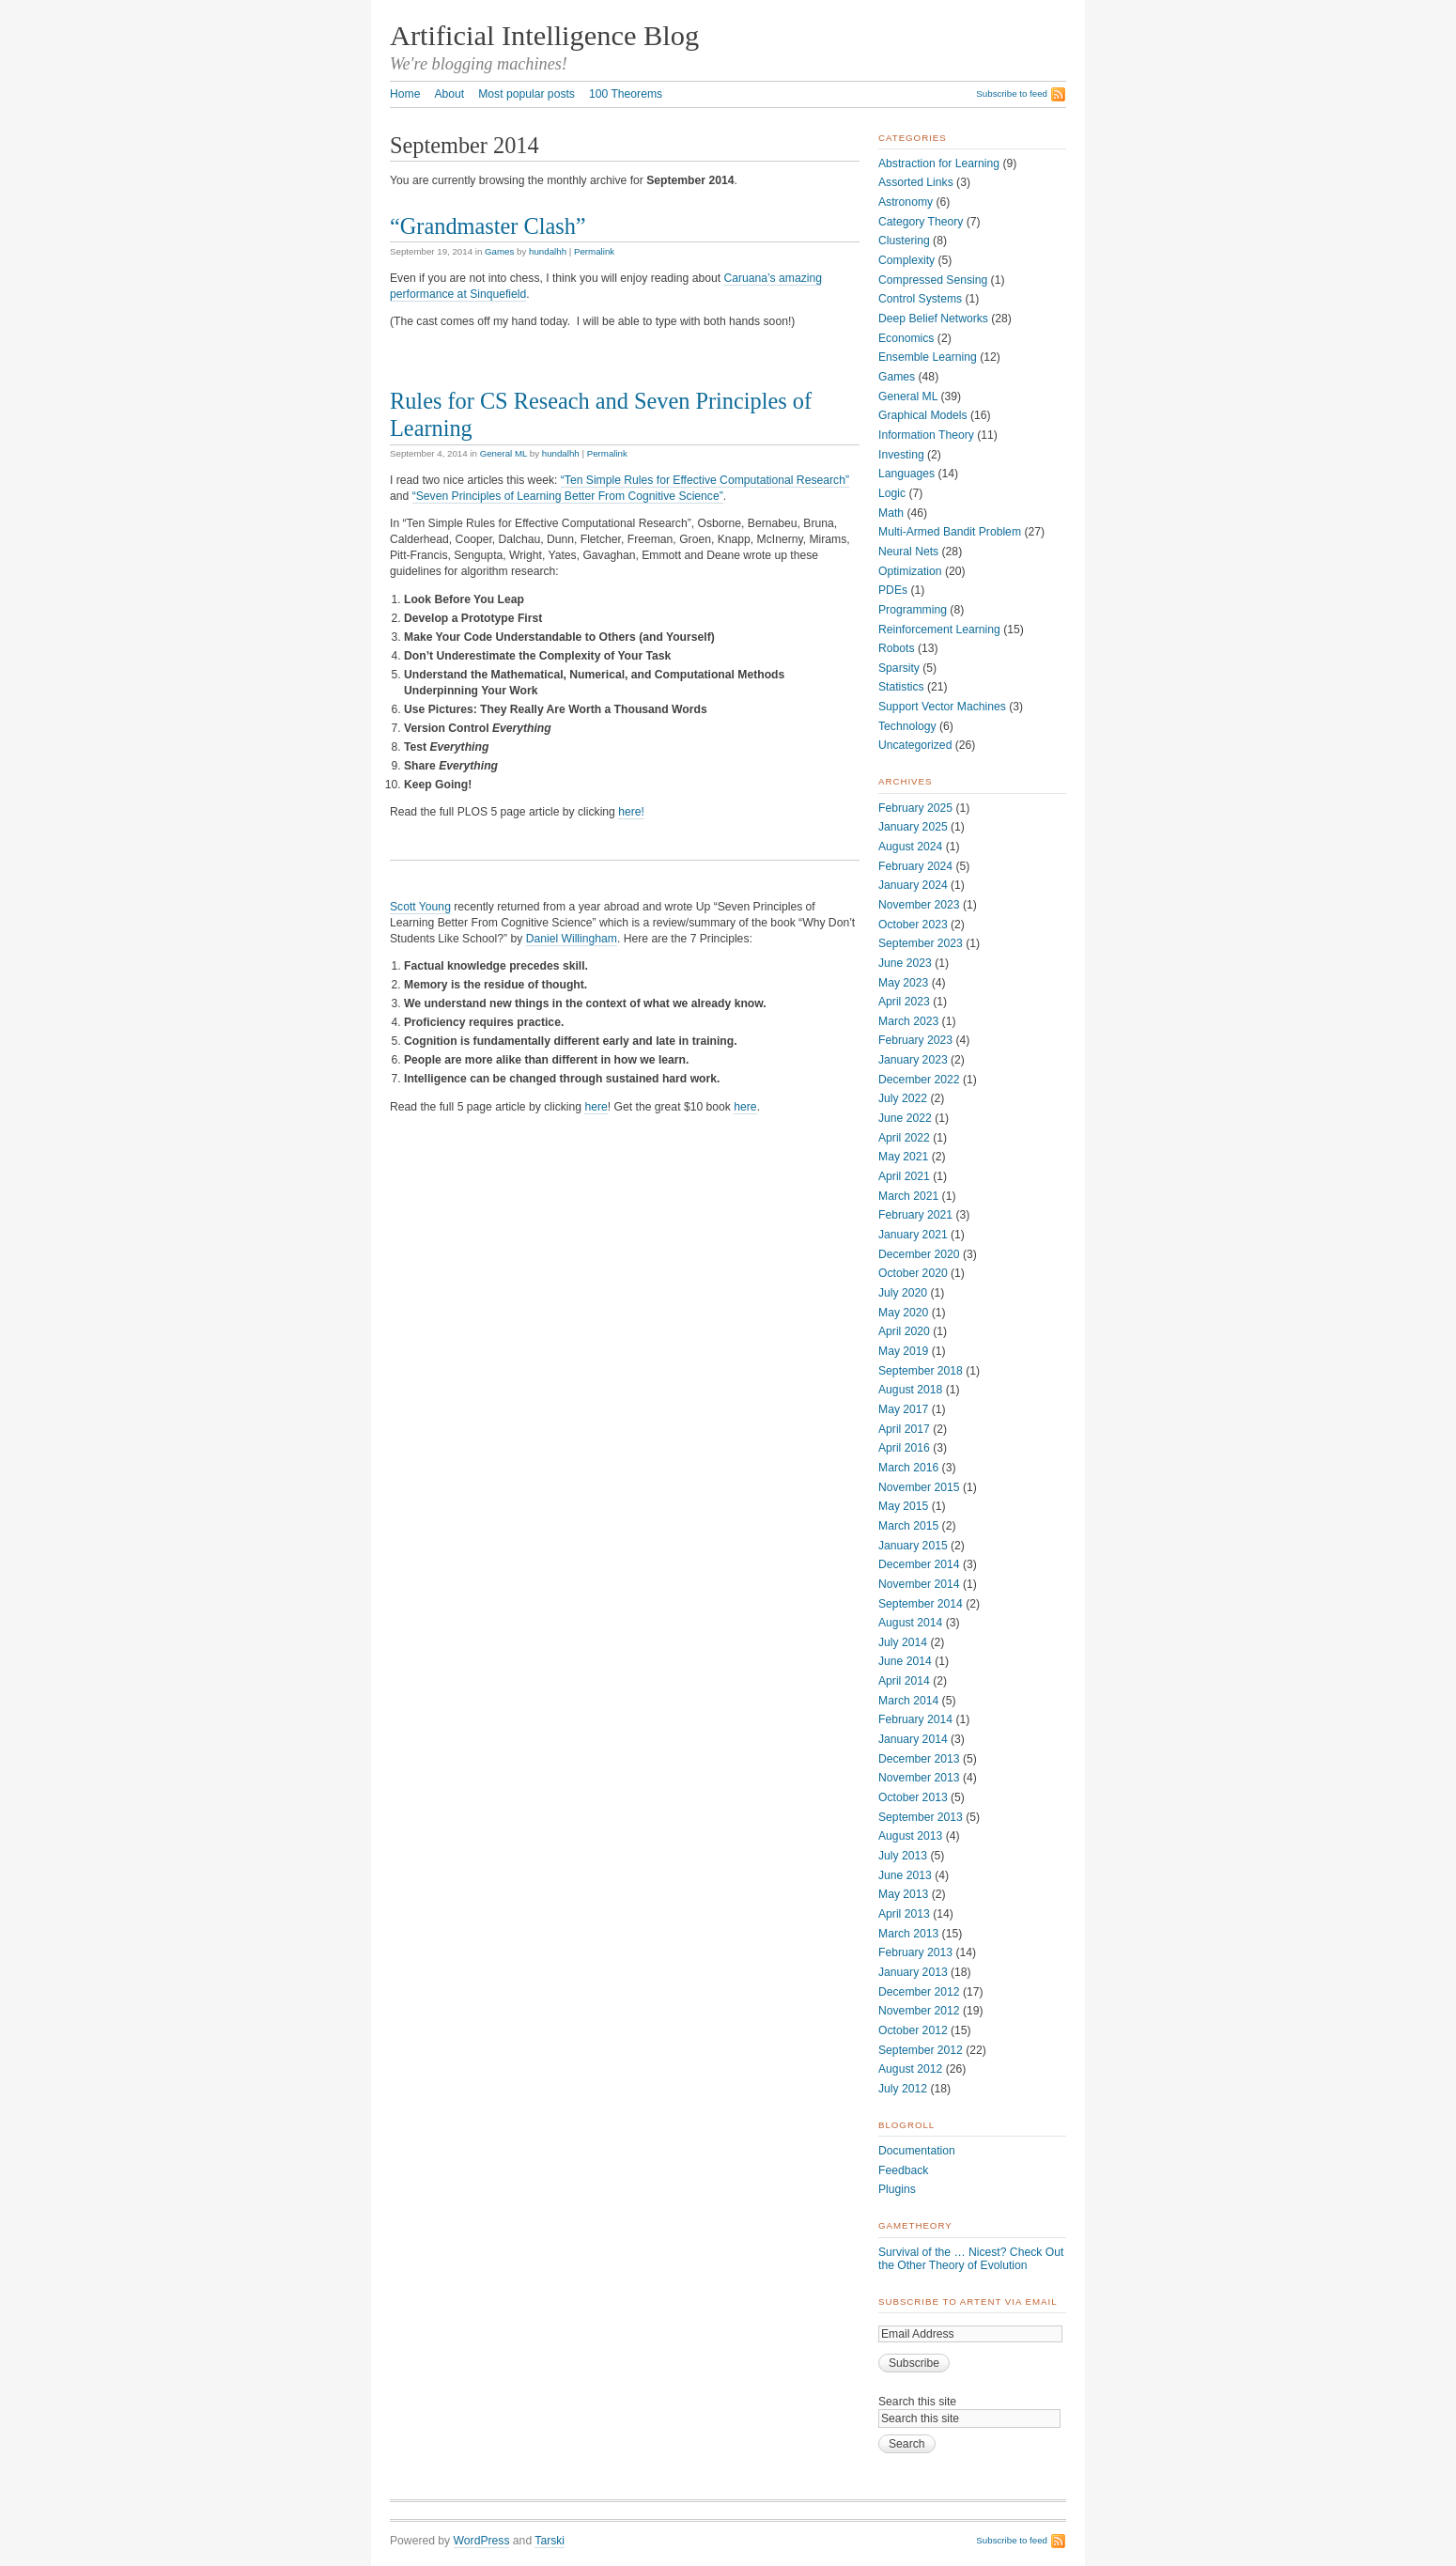 This screenshot has width=1456, height=2566. Describe the element at coordinates (908, 1021) in the screenshot. I see `March 2023` at that location.